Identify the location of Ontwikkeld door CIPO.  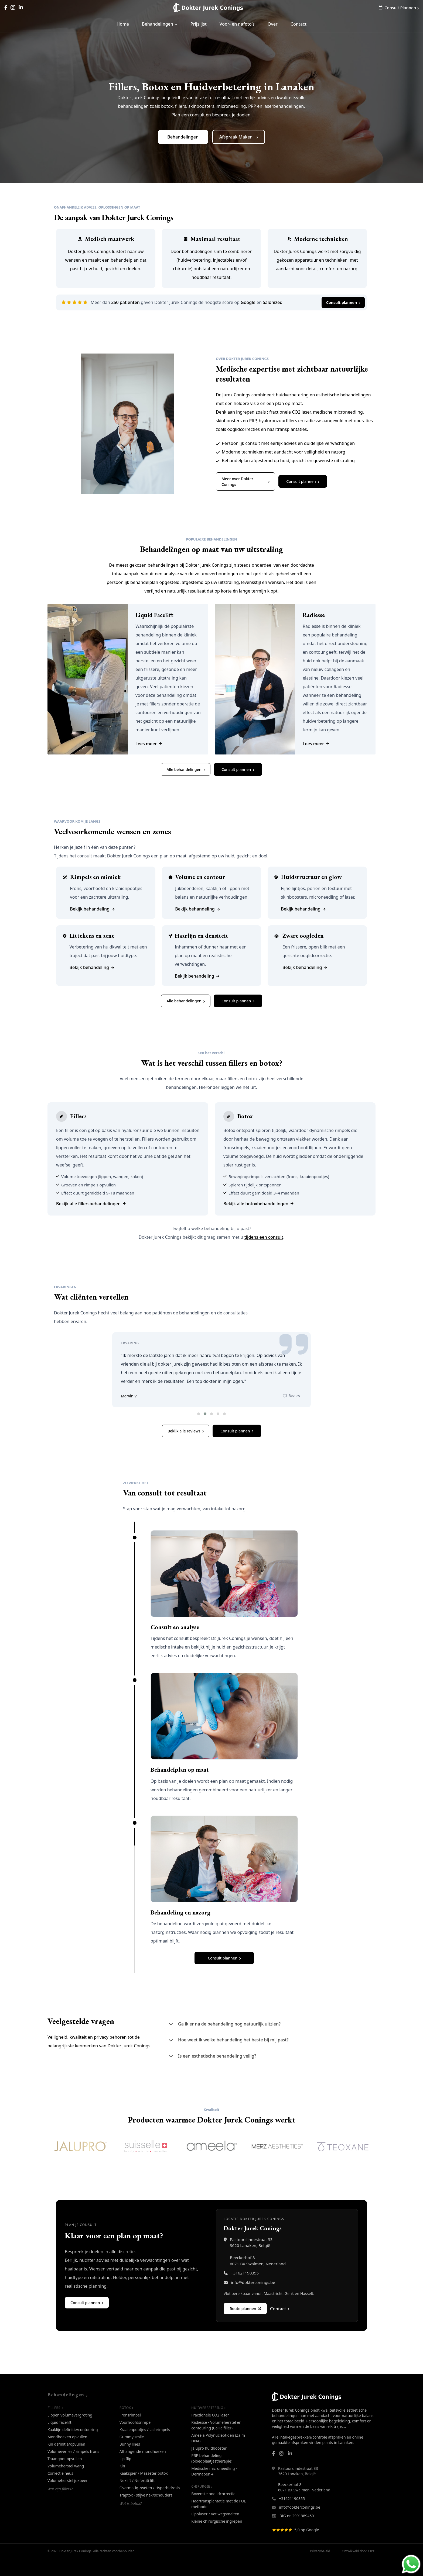
(359, 2568).